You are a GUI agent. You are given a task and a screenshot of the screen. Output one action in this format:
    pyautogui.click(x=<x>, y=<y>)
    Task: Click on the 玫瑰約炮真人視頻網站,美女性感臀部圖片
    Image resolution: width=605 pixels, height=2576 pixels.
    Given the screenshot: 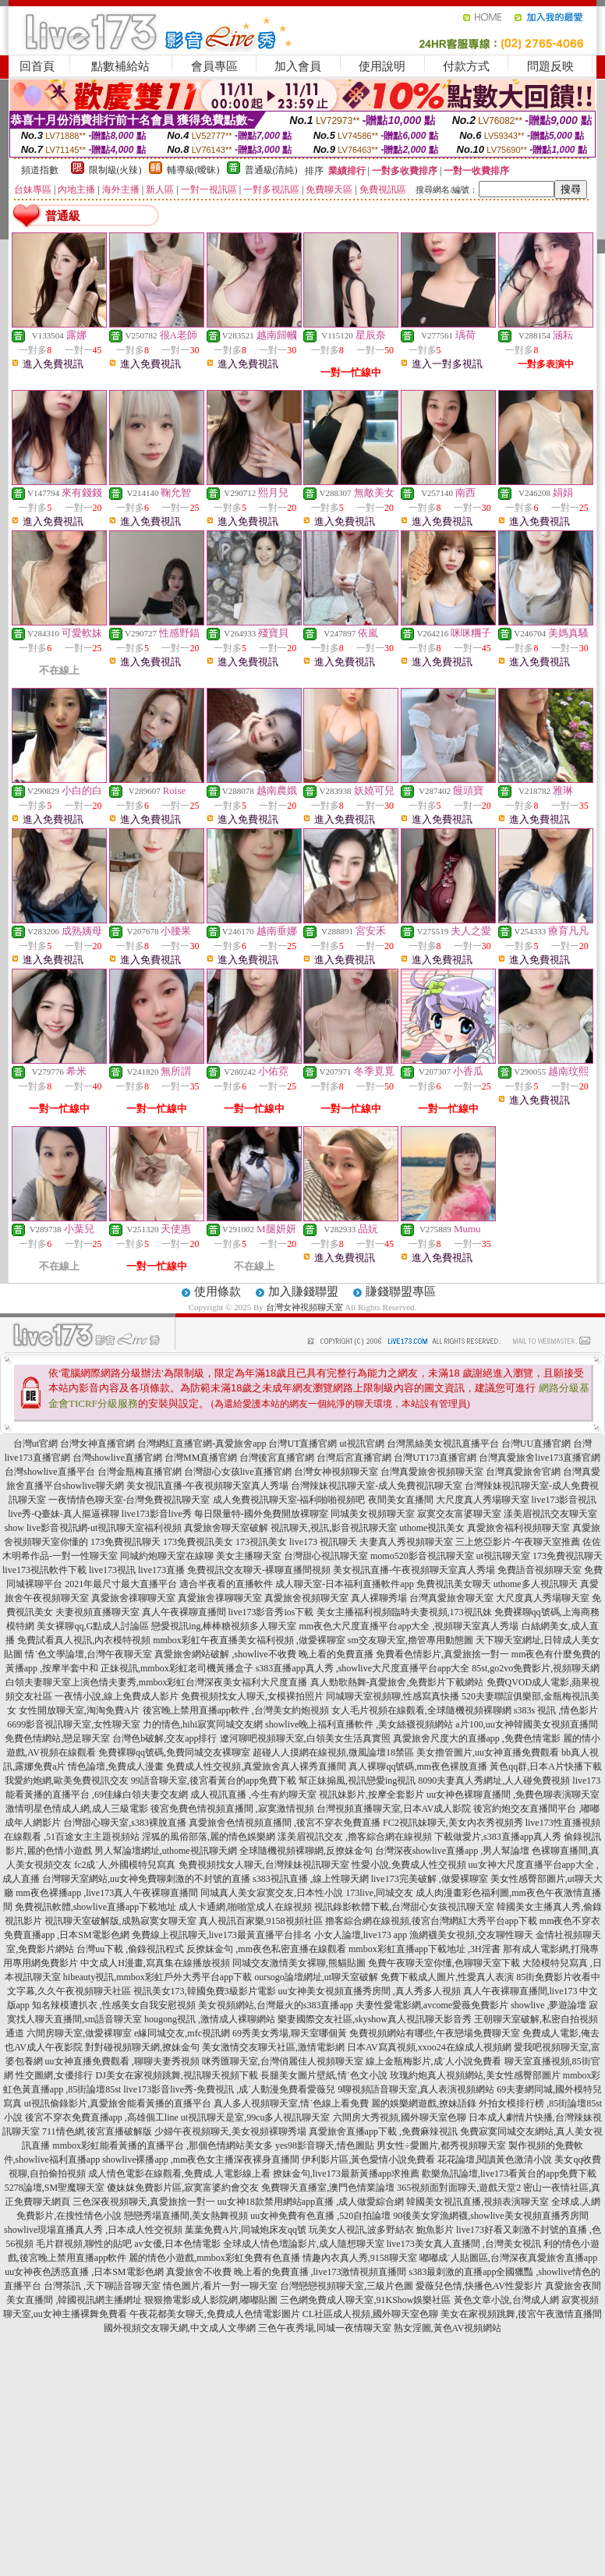 What is the action you would take?
    pyautogui.click(x=475, y=2075)
    